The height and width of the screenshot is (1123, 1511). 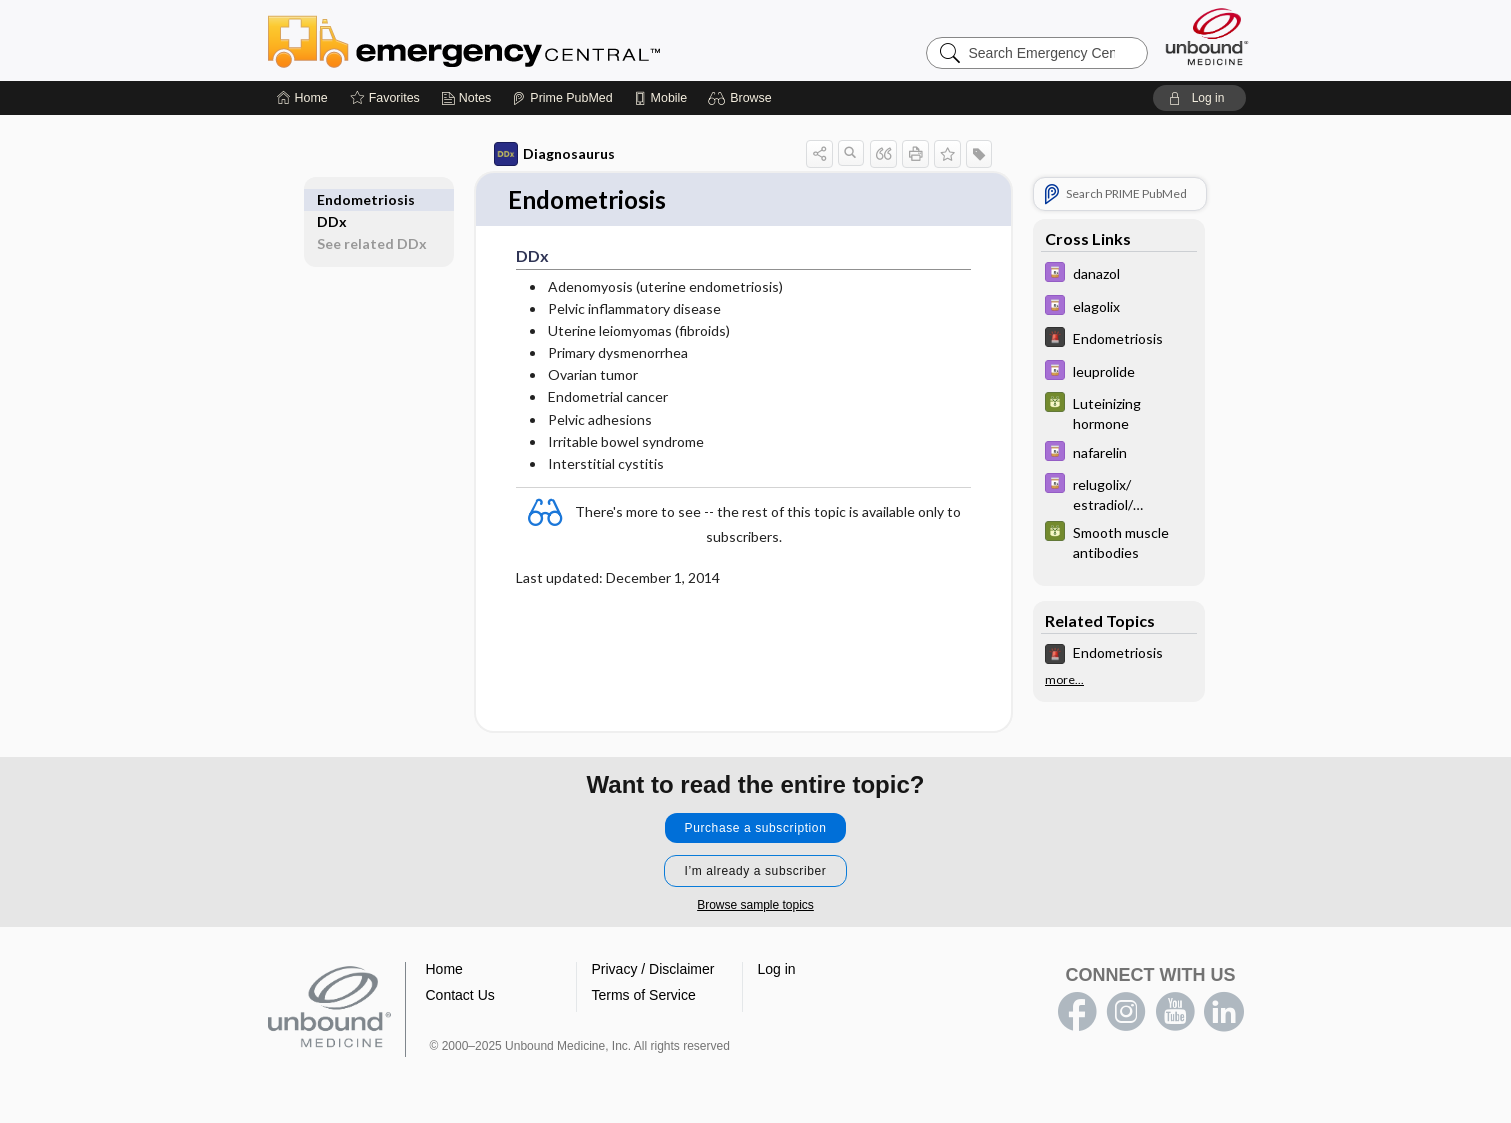 I want to click on instagram, so click(x=1126, y=1013).